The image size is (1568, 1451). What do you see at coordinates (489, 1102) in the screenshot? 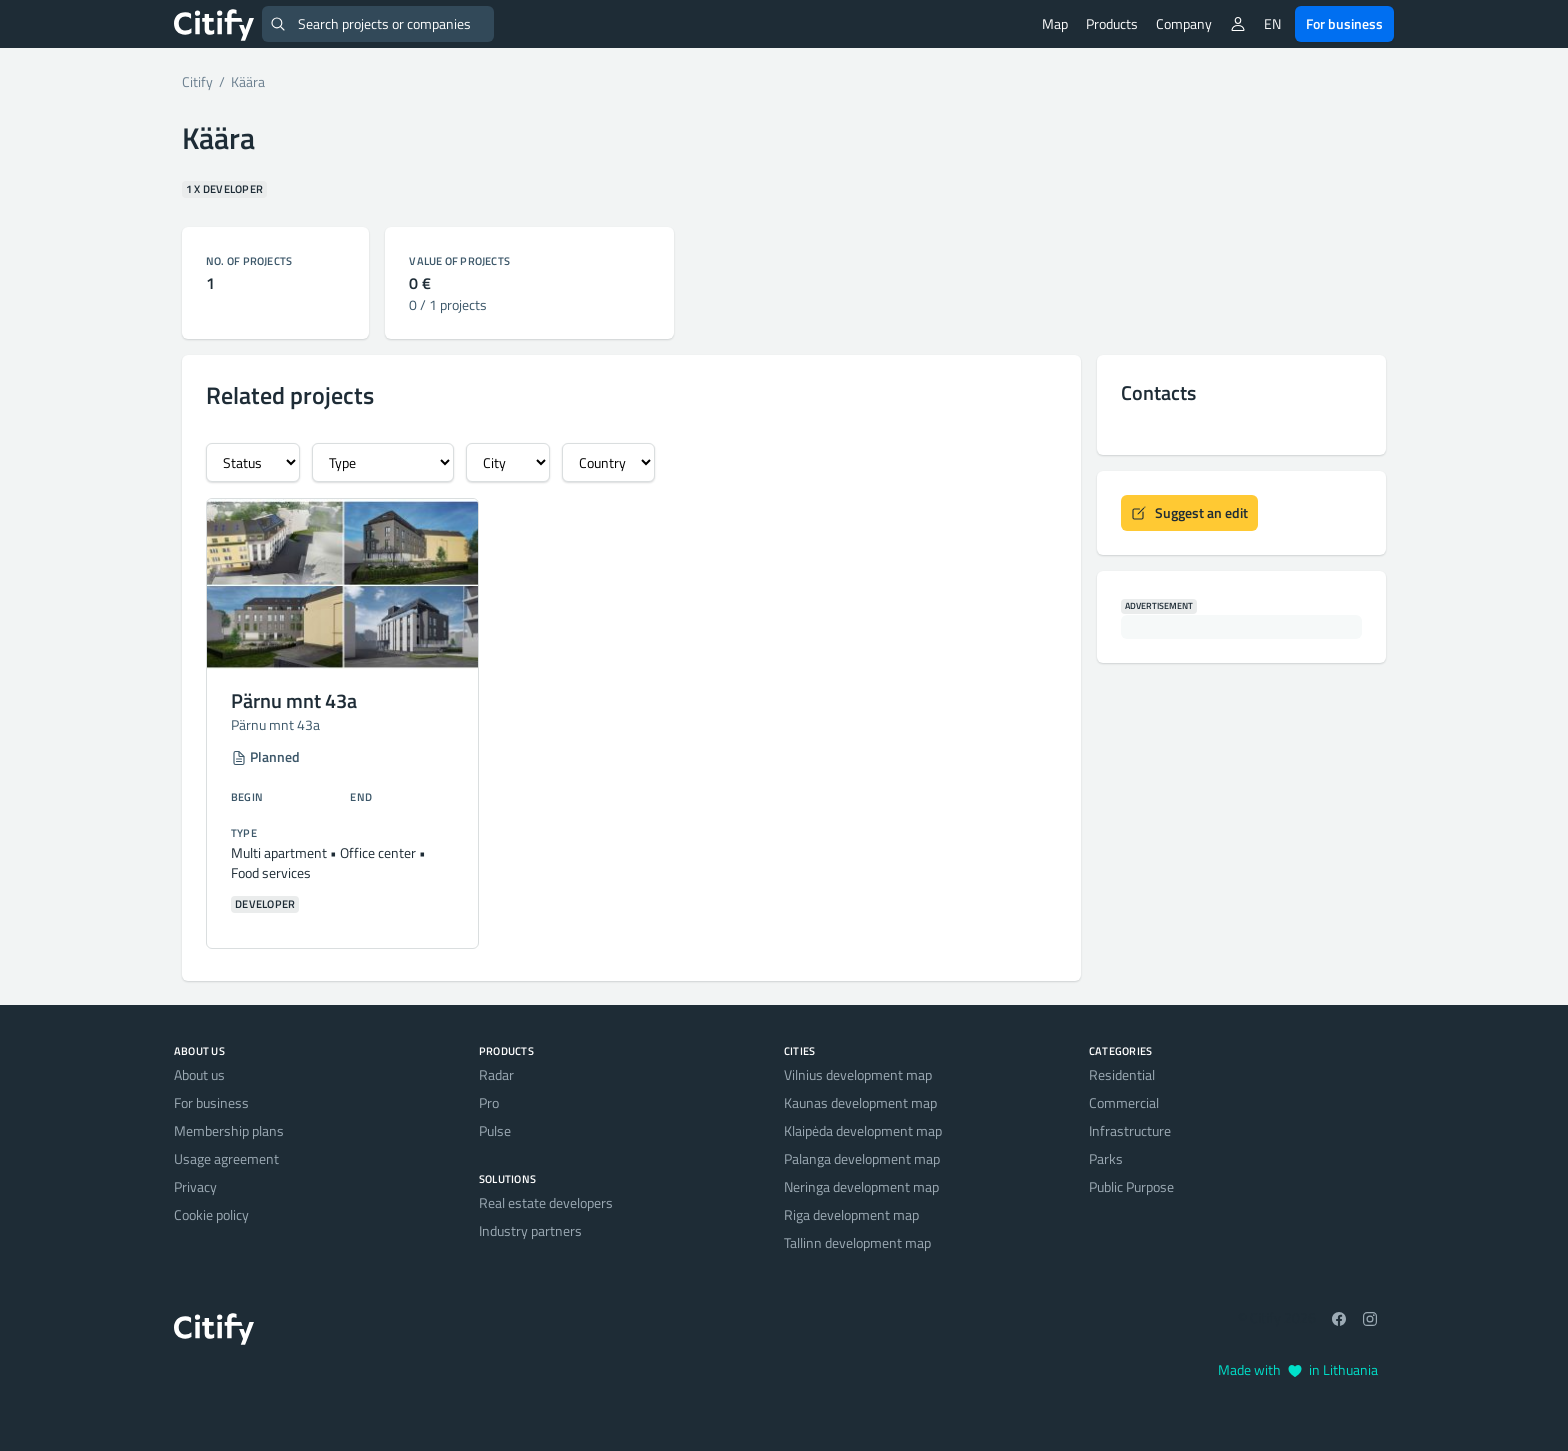
I see `Pro` at bounding box center [489, 1102].